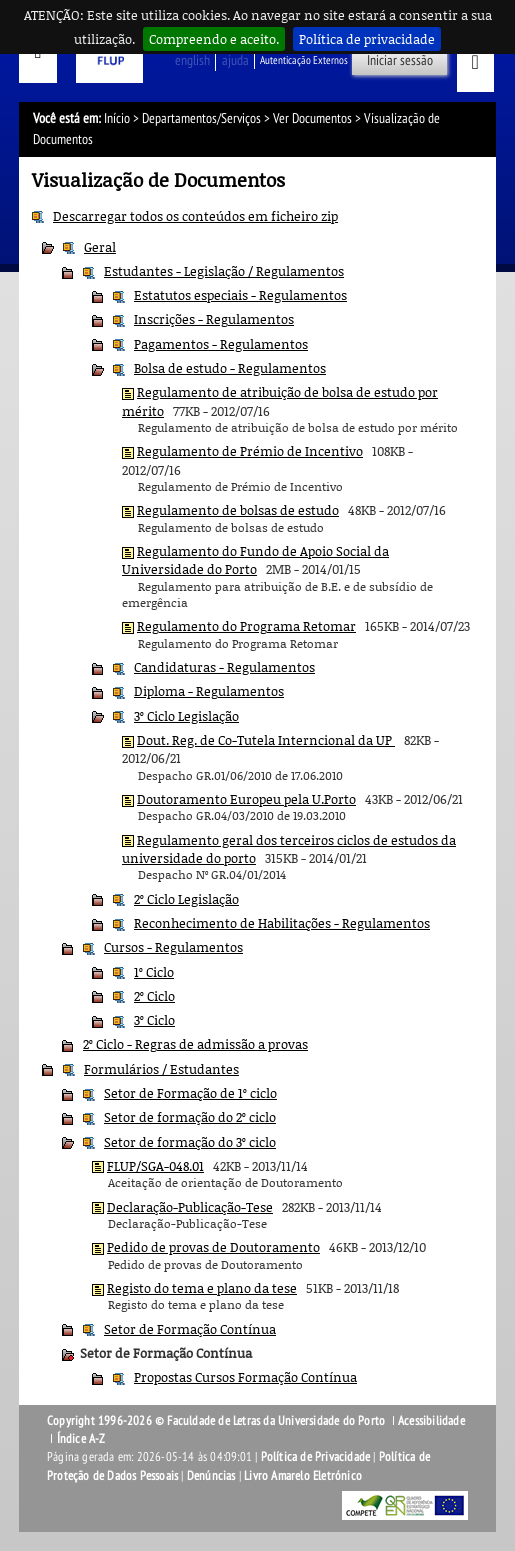 The height and width of the screenshot is (1551, 515). I want to click on Iniciar sessão, so click(400, 60).